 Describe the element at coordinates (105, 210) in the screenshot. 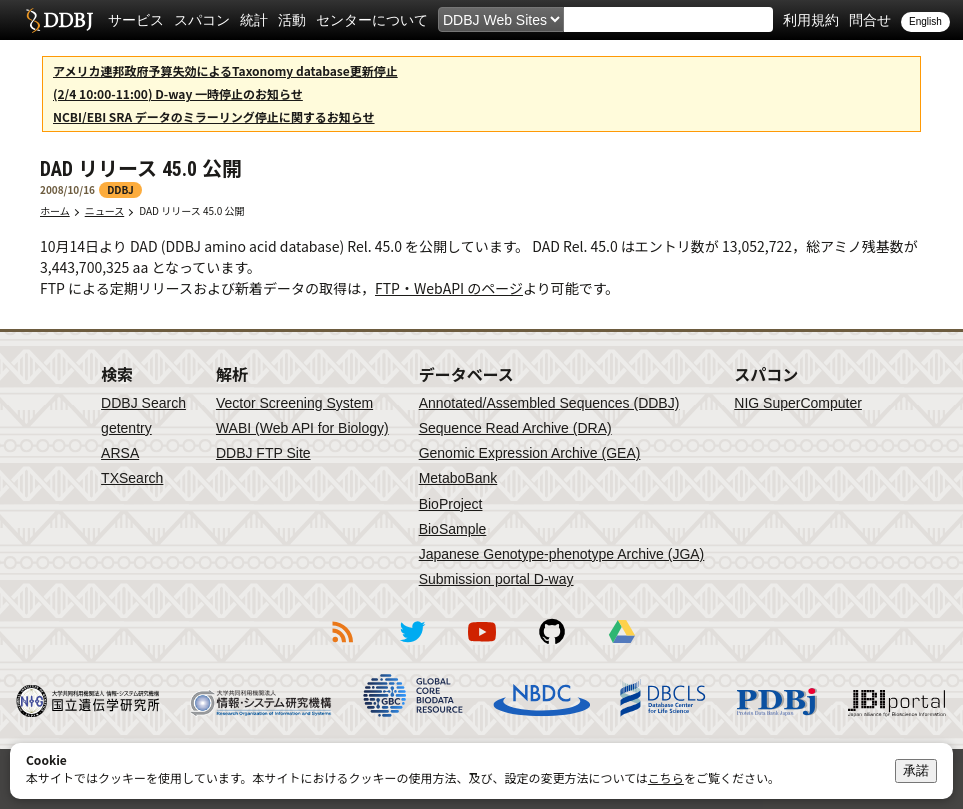

I see `ニュース` at that location.